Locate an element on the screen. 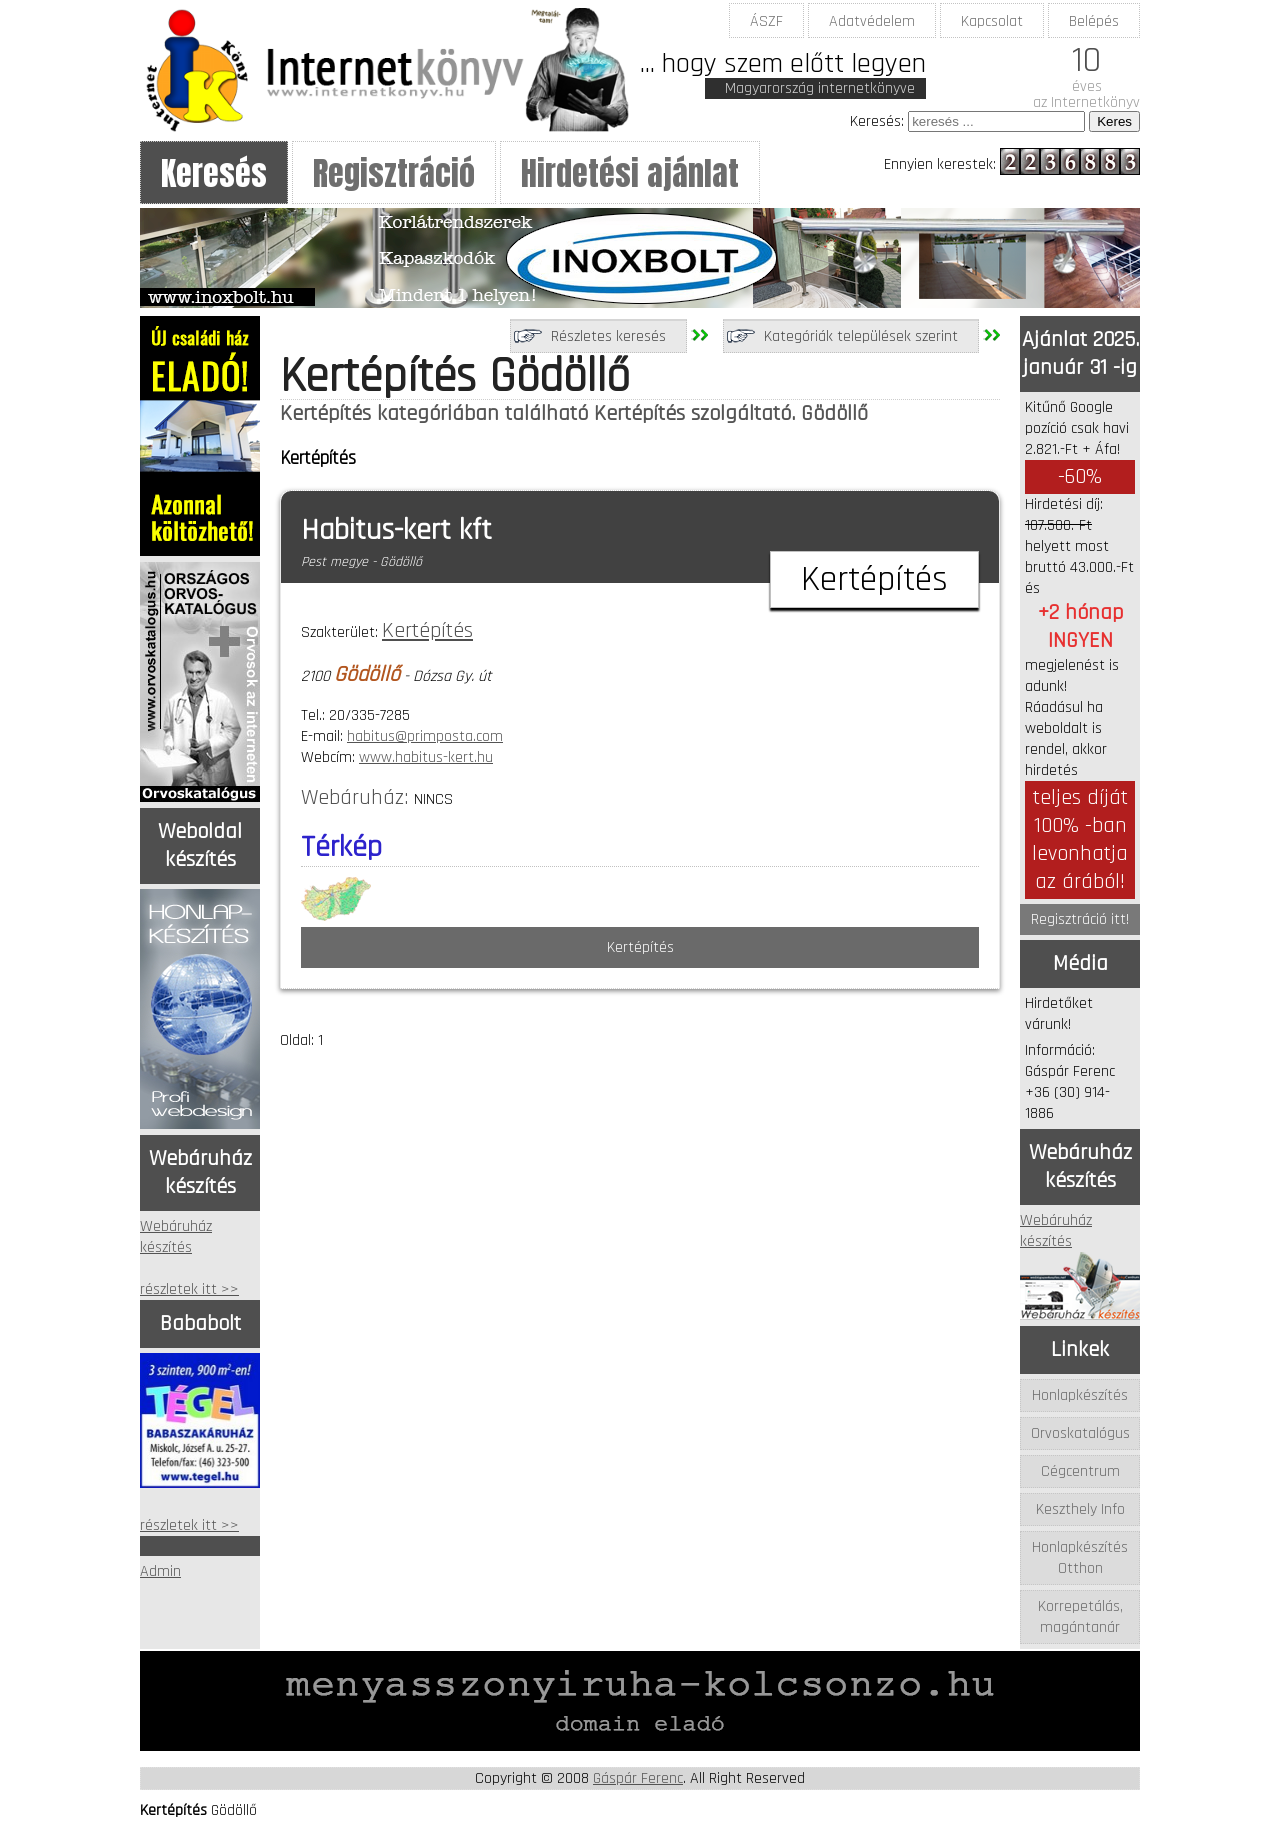 Image resolution: width=1280 pixels, height=1829 pixels. Regisztráció is located at coordinates (394, 173).